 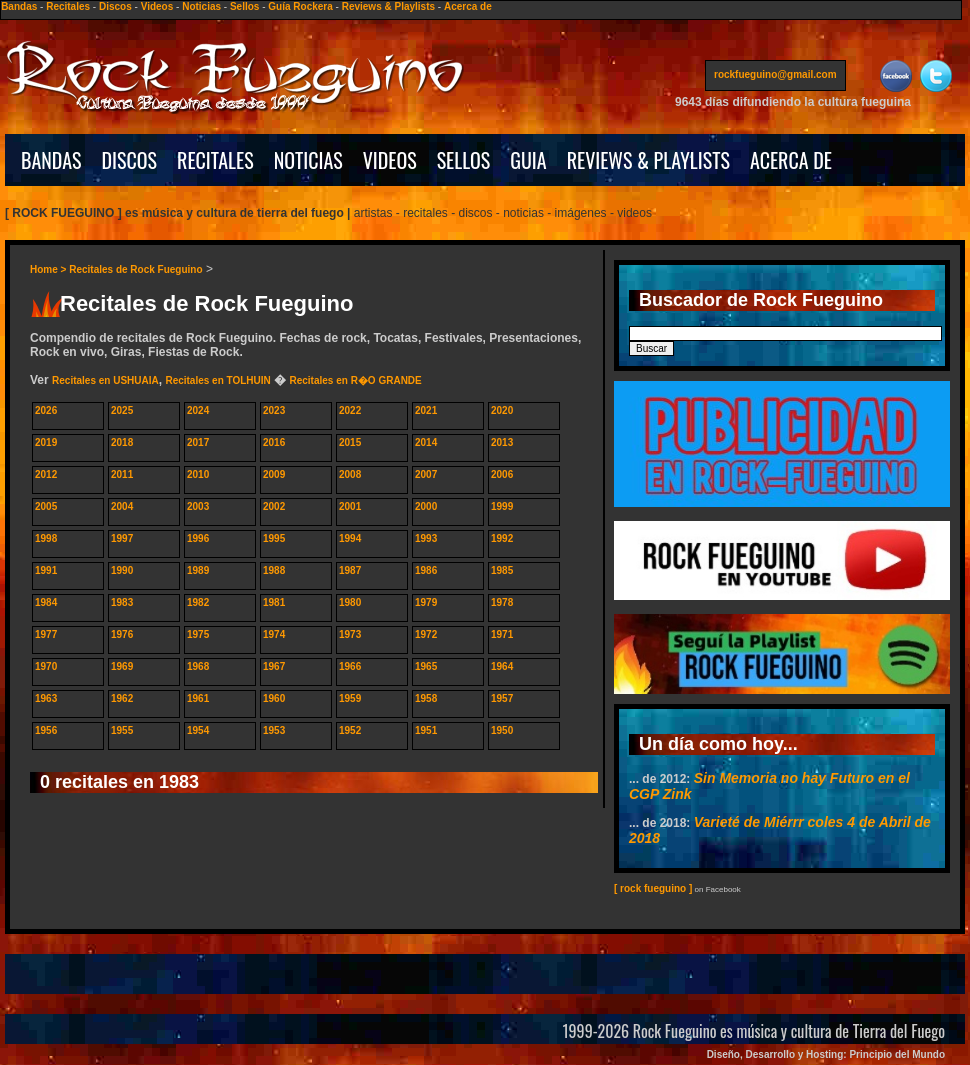 I want to click on 1951, so click(x=426, y=730).